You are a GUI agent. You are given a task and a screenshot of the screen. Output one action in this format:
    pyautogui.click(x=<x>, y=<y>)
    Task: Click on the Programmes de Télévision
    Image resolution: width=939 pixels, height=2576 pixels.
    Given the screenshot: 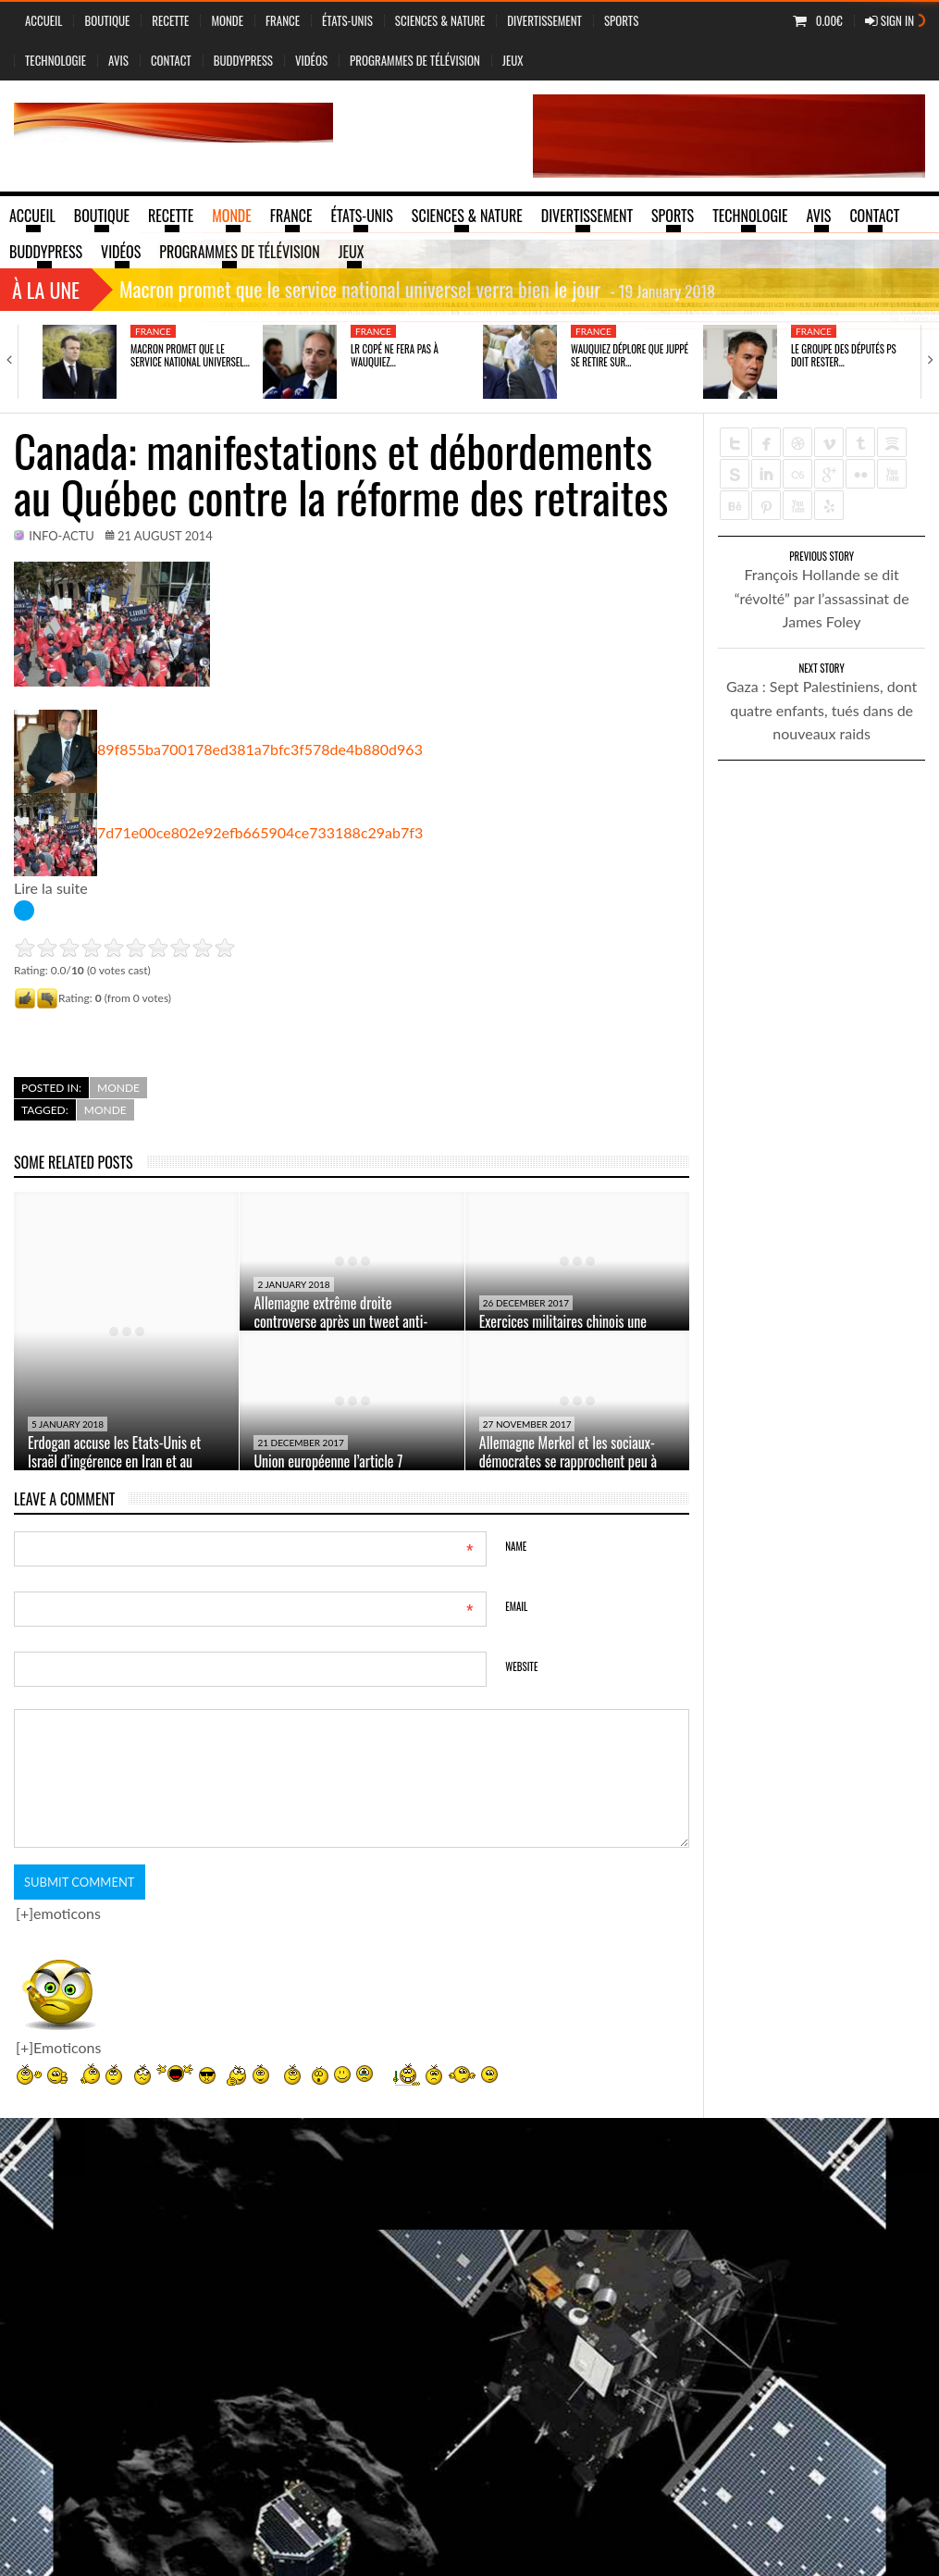 What is the action you would take?
    pyautogui.click(x=415, y=60)
    